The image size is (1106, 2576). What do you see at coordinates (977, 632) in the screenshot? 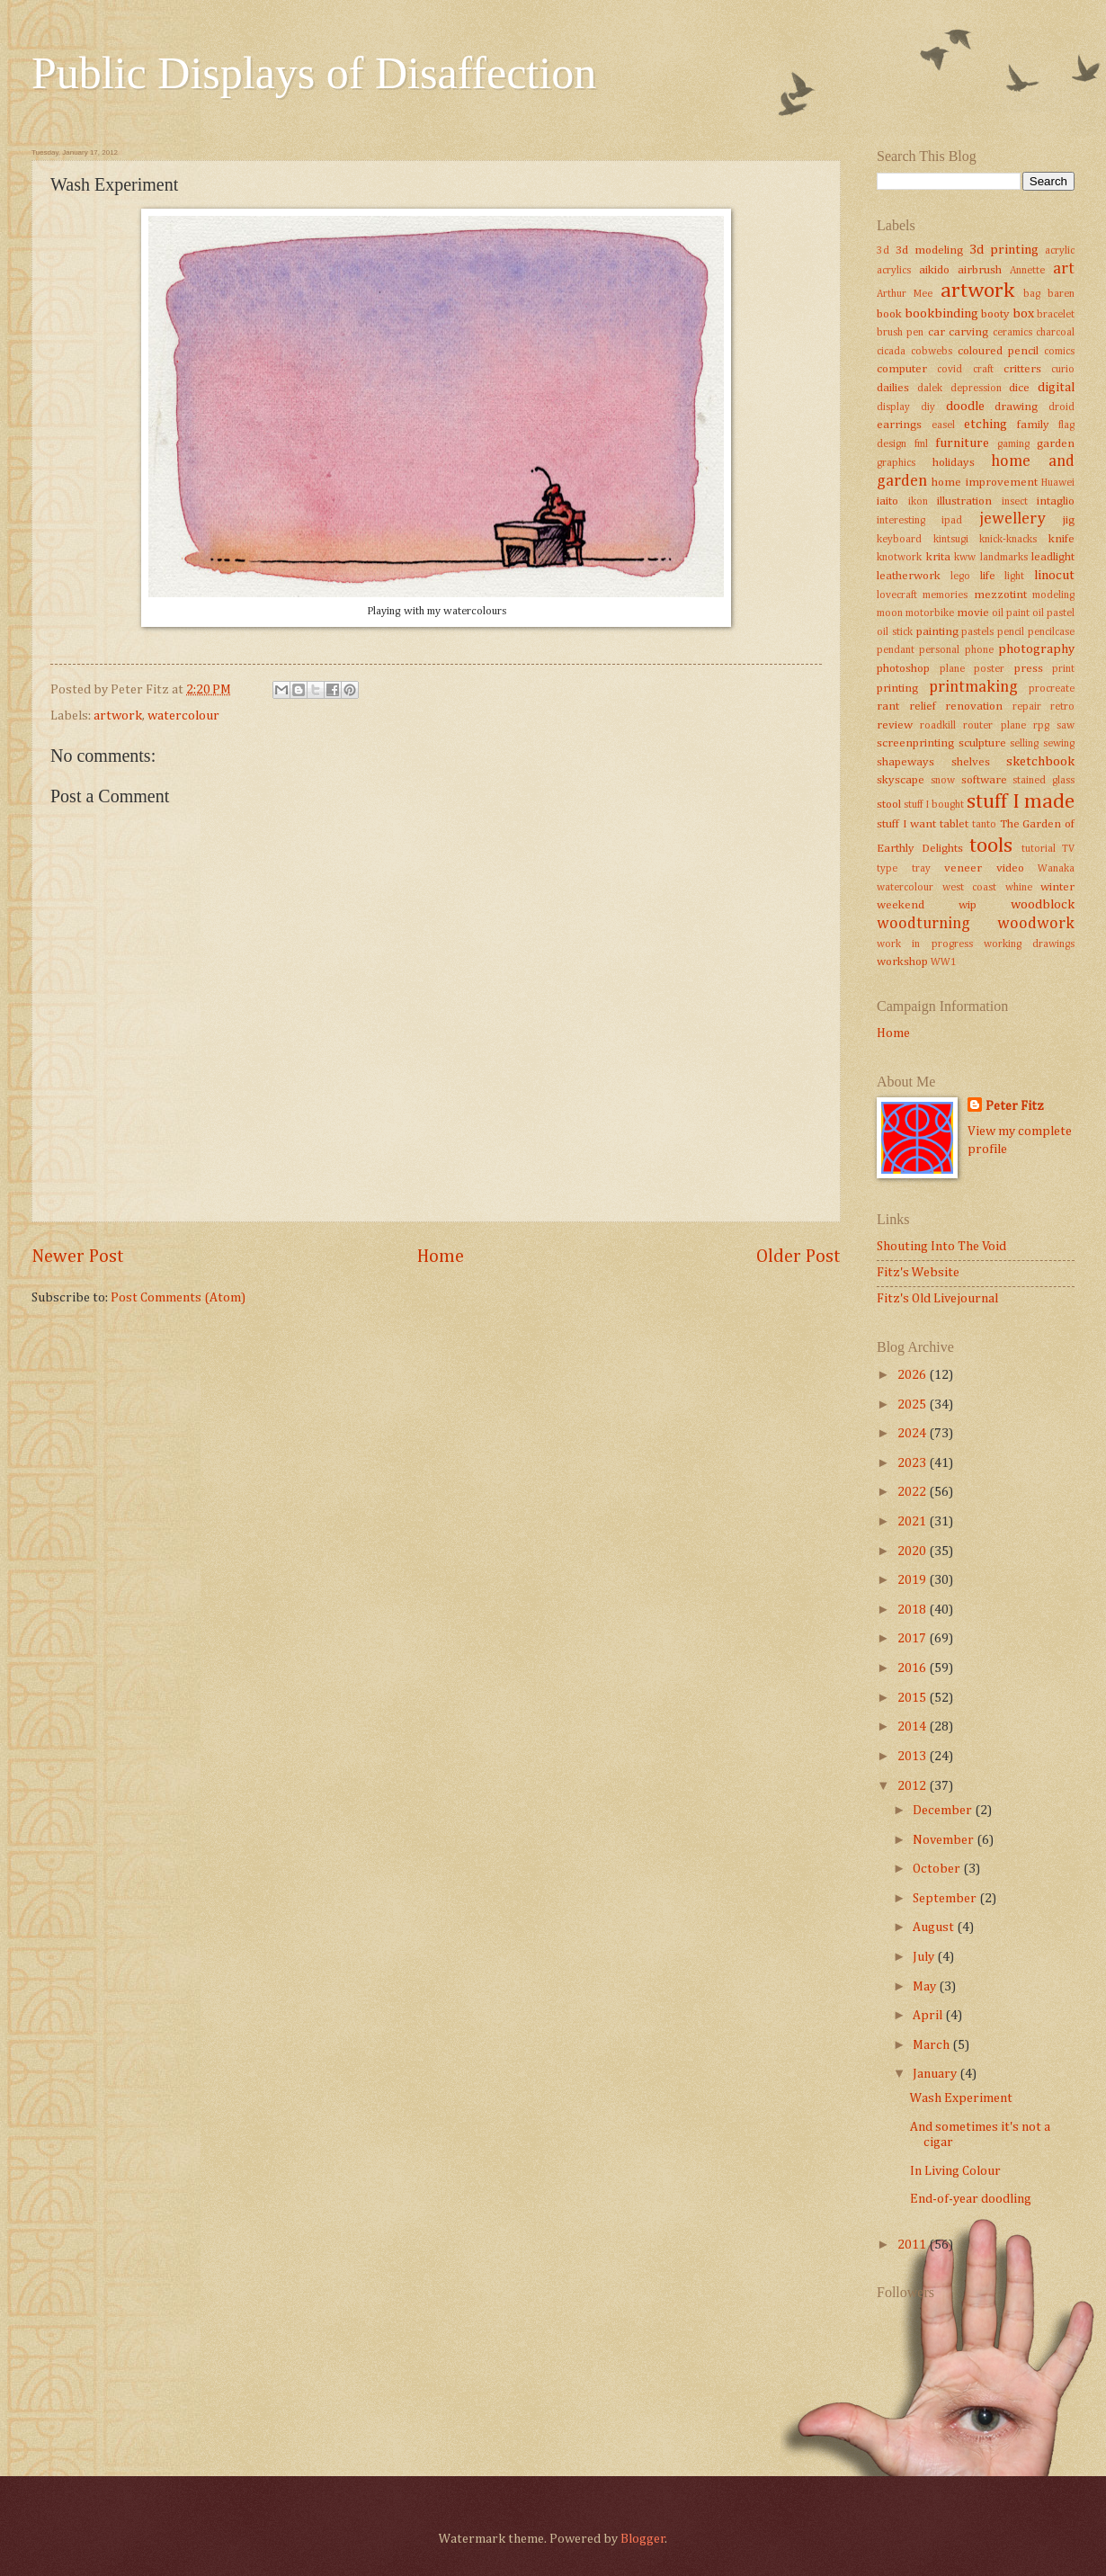
I see `pastels` at bounding box center [977, 632].